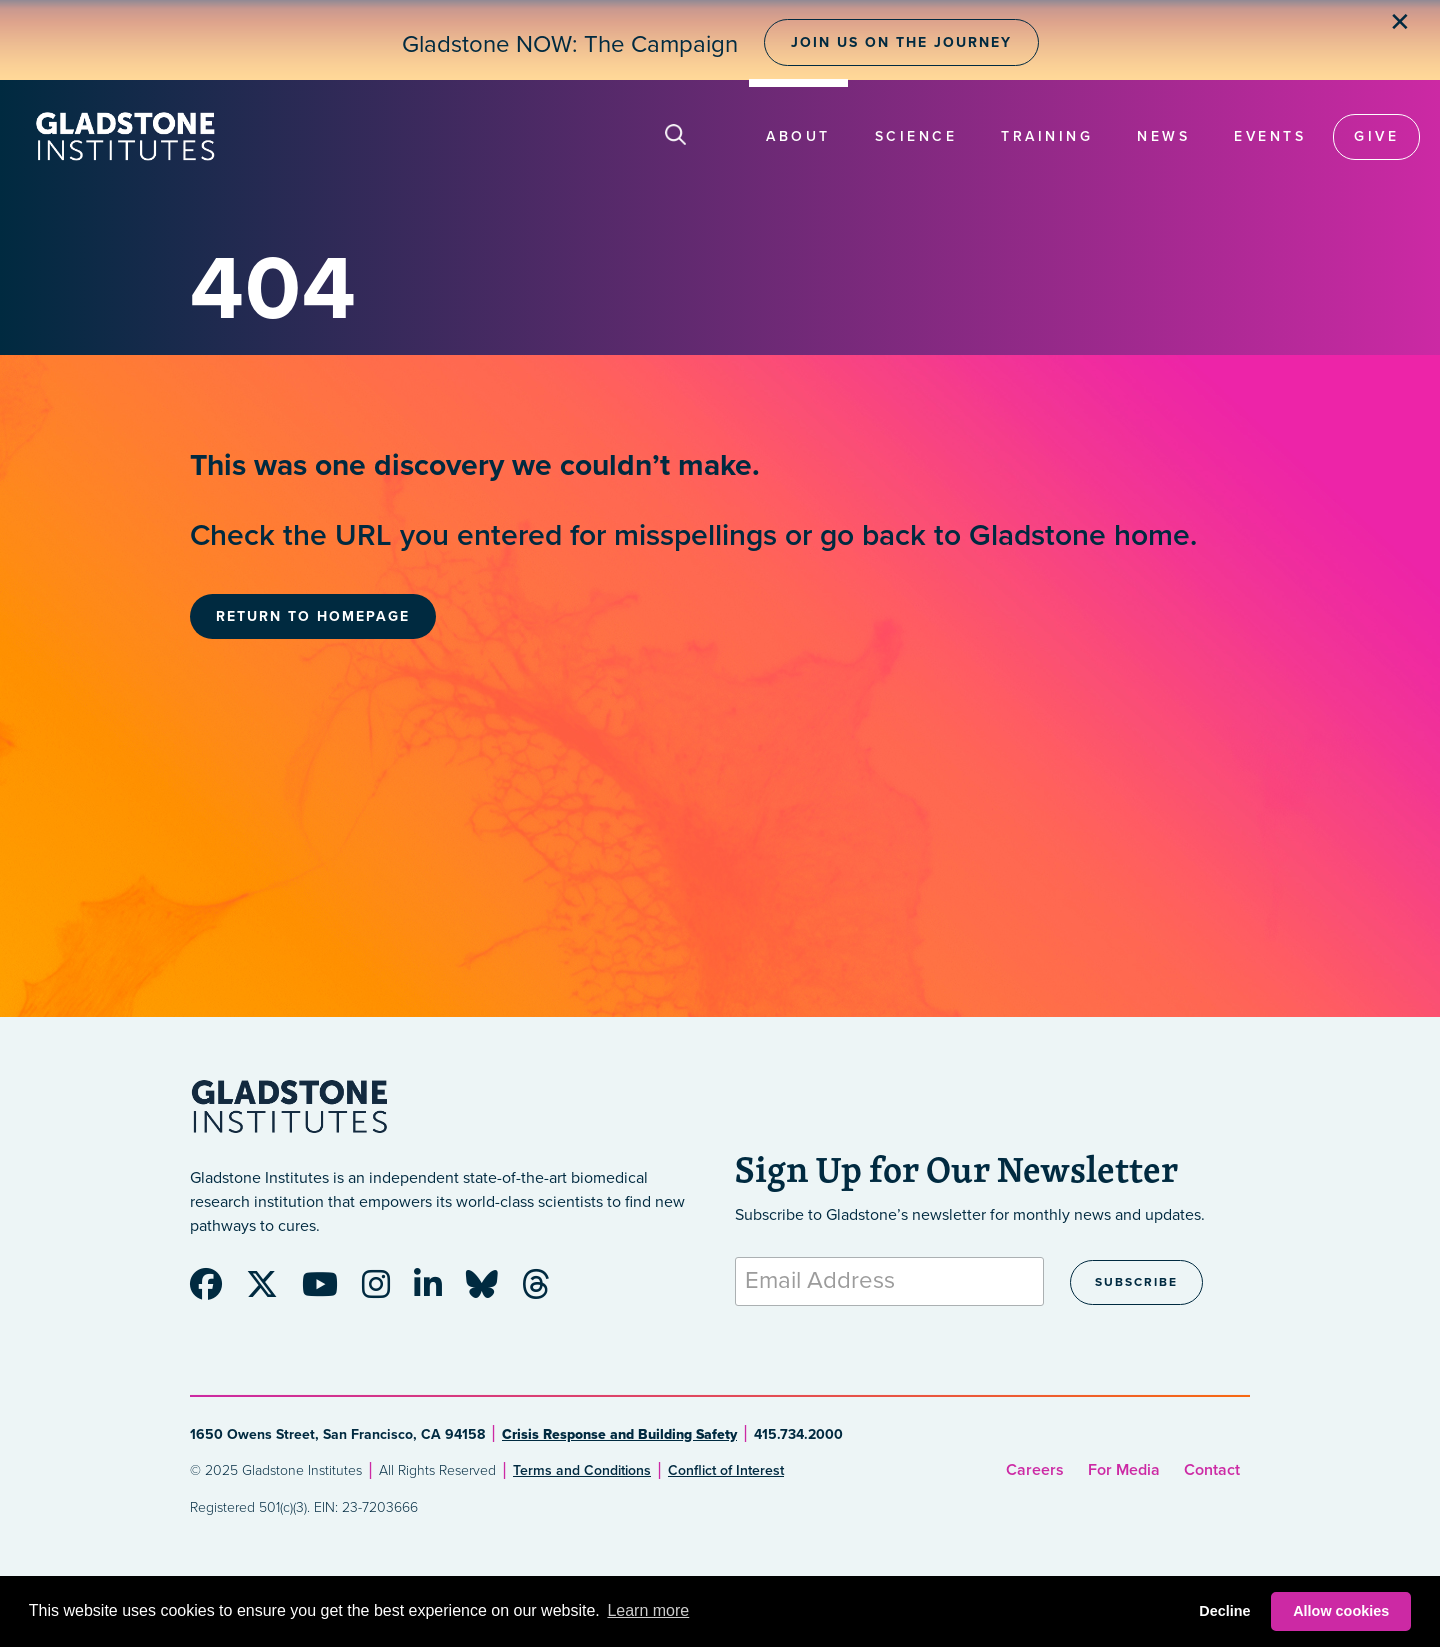  I want to click on Decline [button], so click(1224, 1611).